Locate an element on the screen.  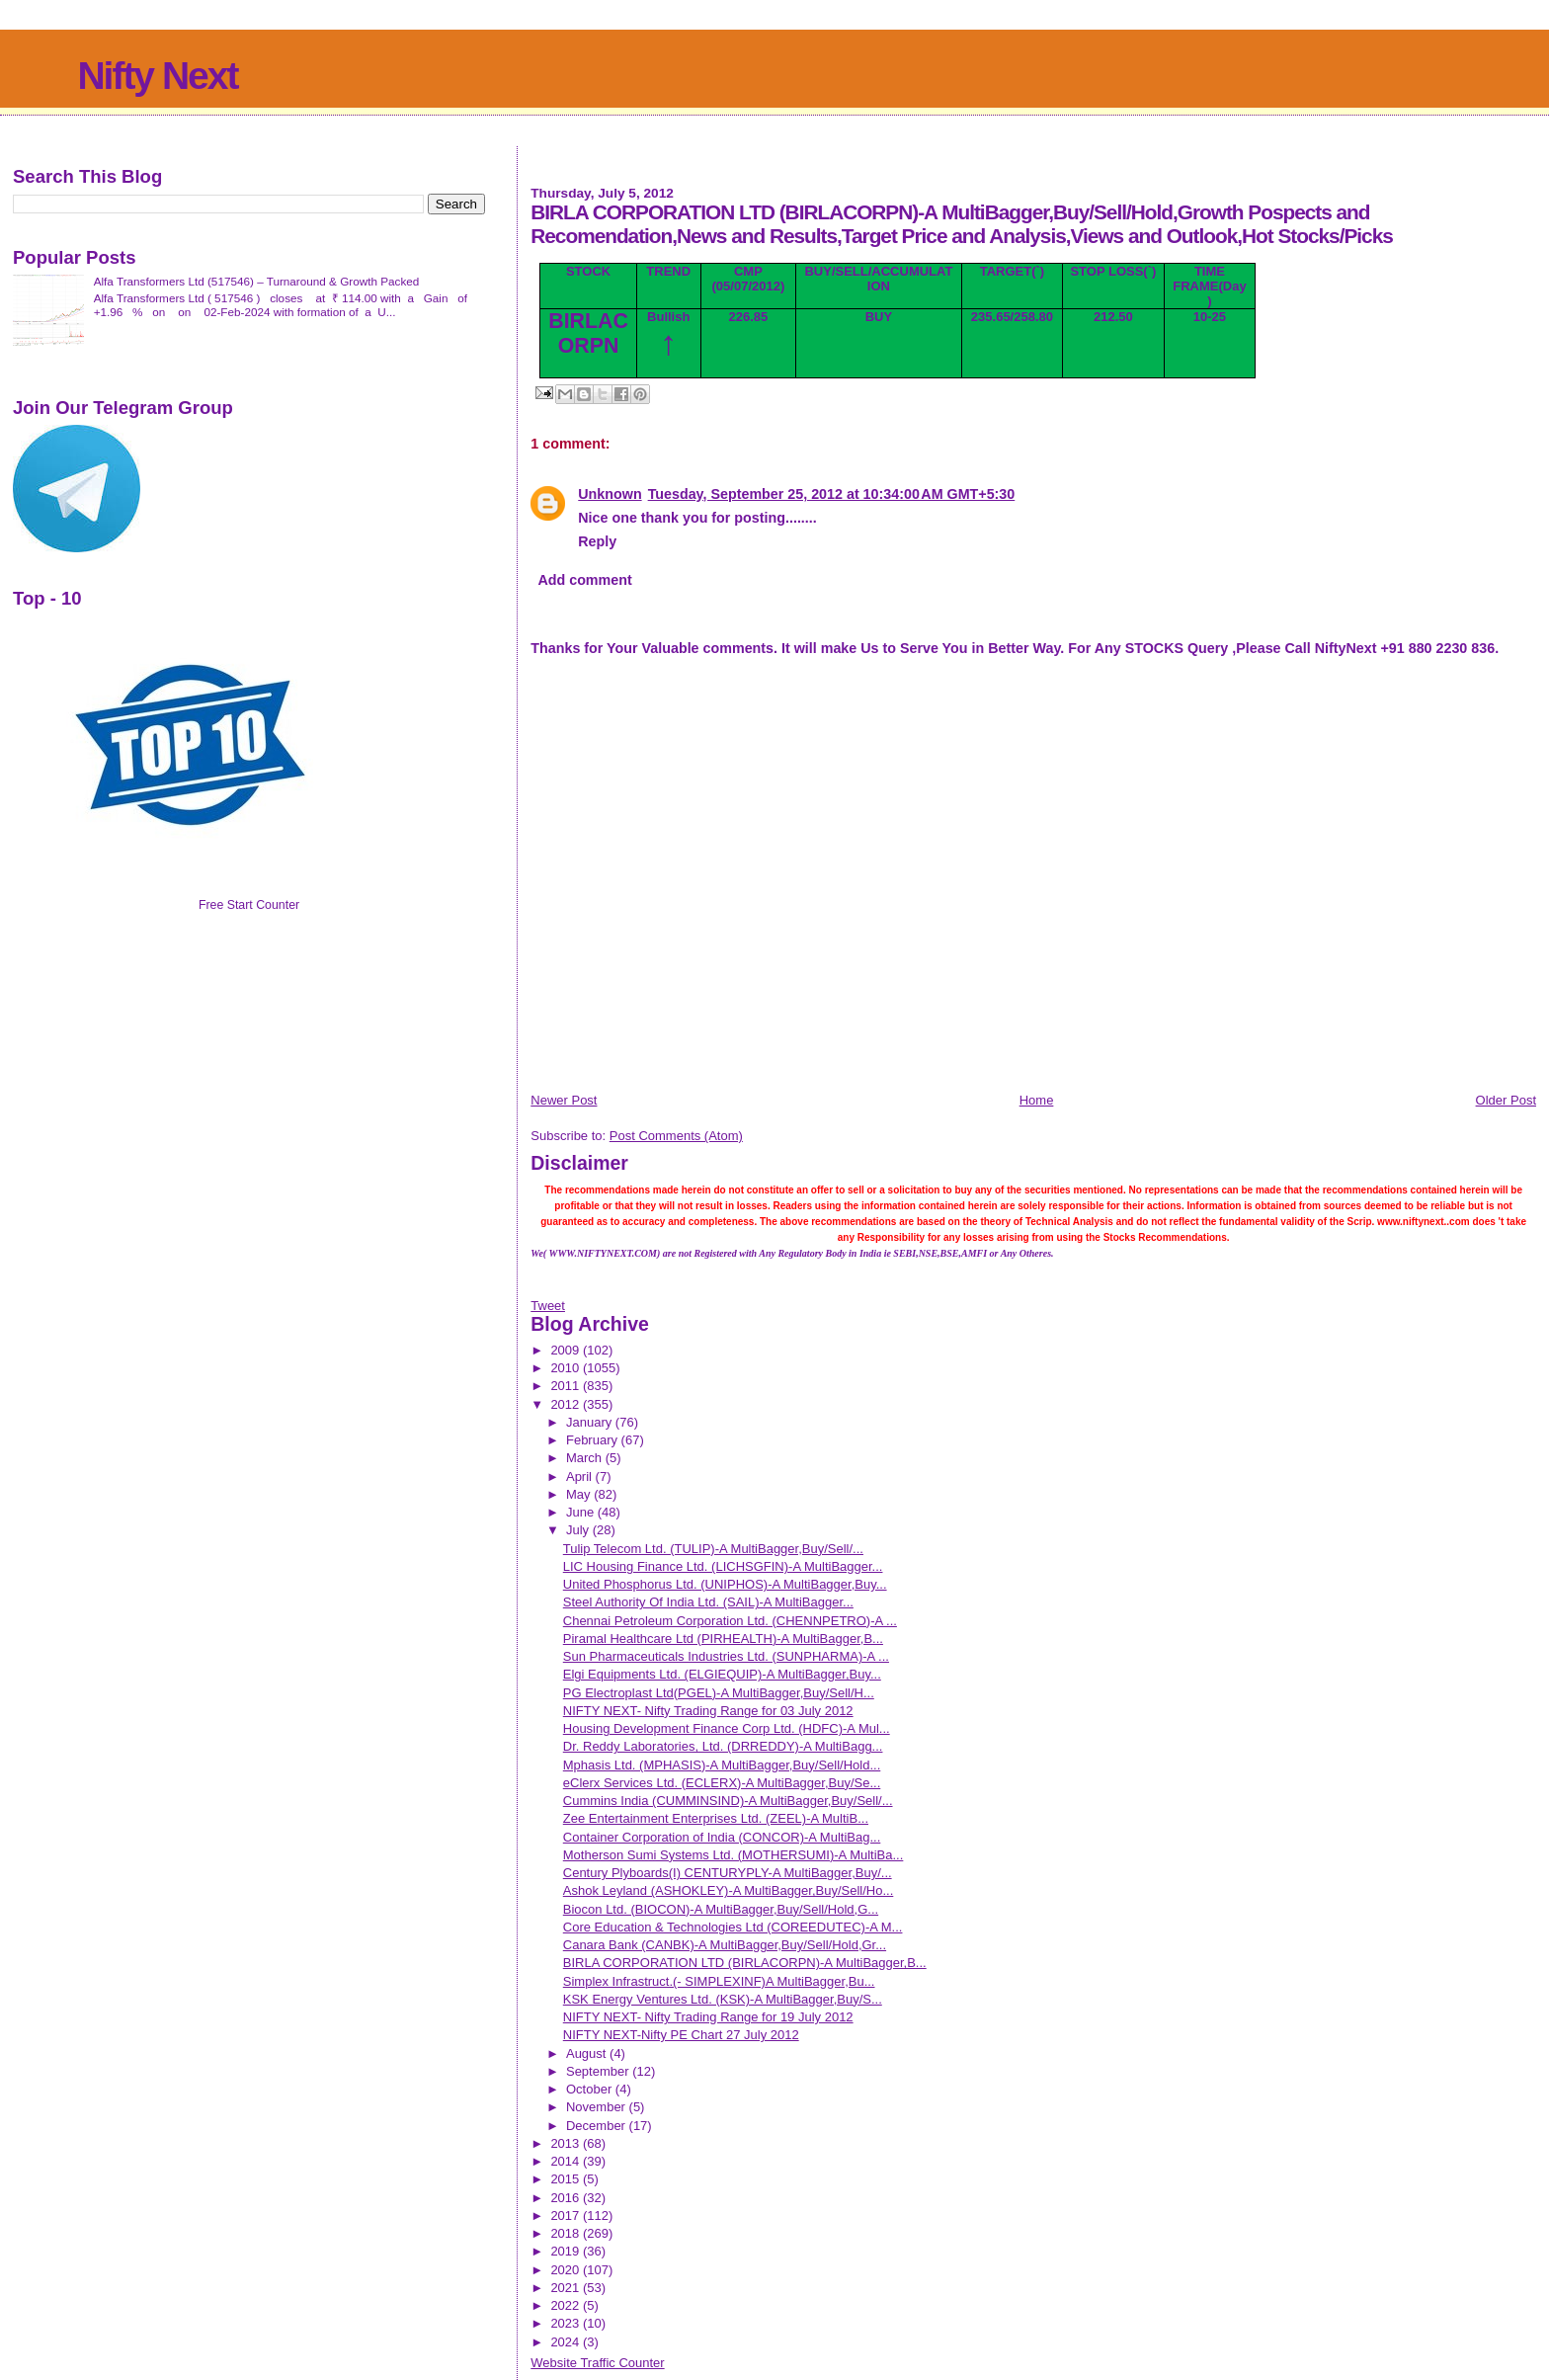
Chennai Petroleum Corporation Ltd. (CHENNPETRO)-A ... is located at coordinates (730, 1620).